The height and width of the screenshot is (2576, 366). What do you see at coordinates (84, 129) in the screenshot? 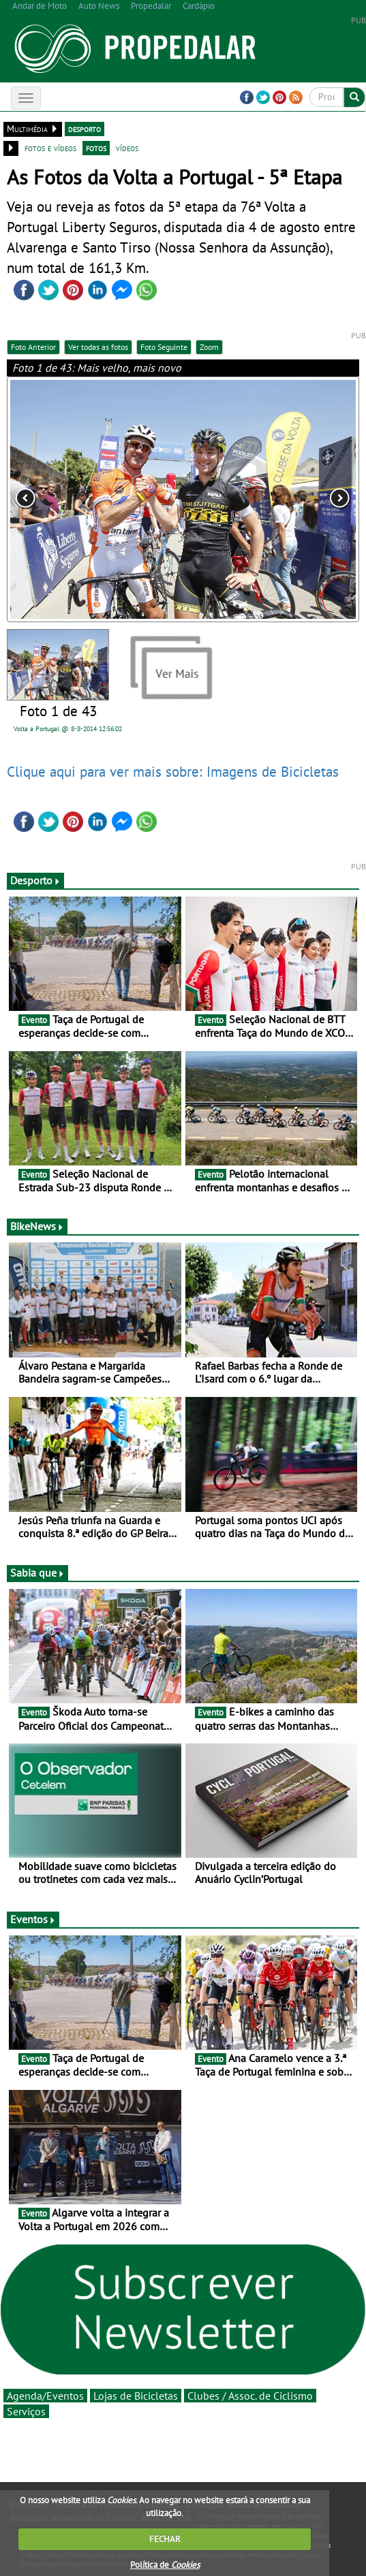
I see `desporto` at bounding box center [84, 129].